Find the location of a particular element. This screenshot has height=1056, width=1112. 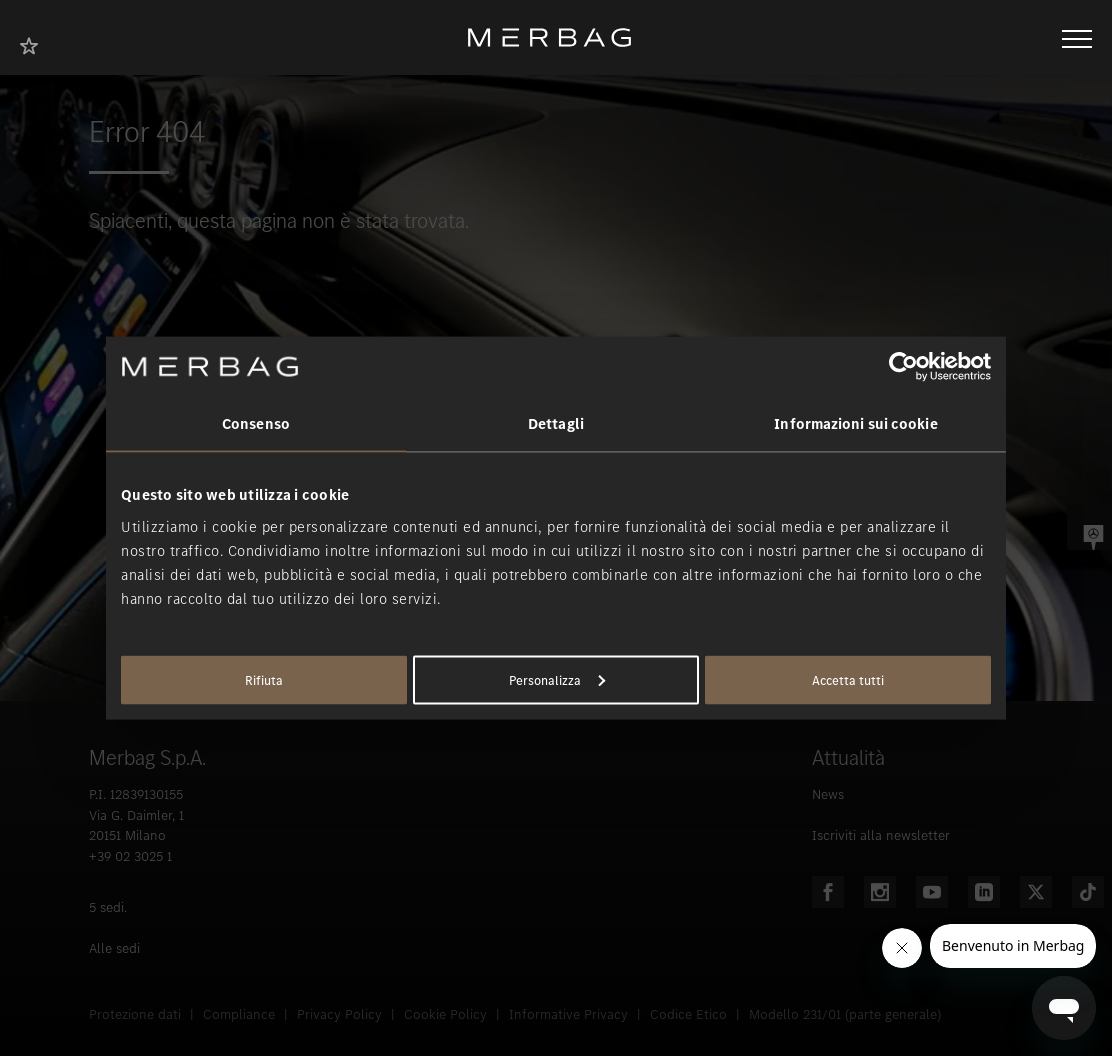

Cookie Policy is located at coordinates (445, 1014).